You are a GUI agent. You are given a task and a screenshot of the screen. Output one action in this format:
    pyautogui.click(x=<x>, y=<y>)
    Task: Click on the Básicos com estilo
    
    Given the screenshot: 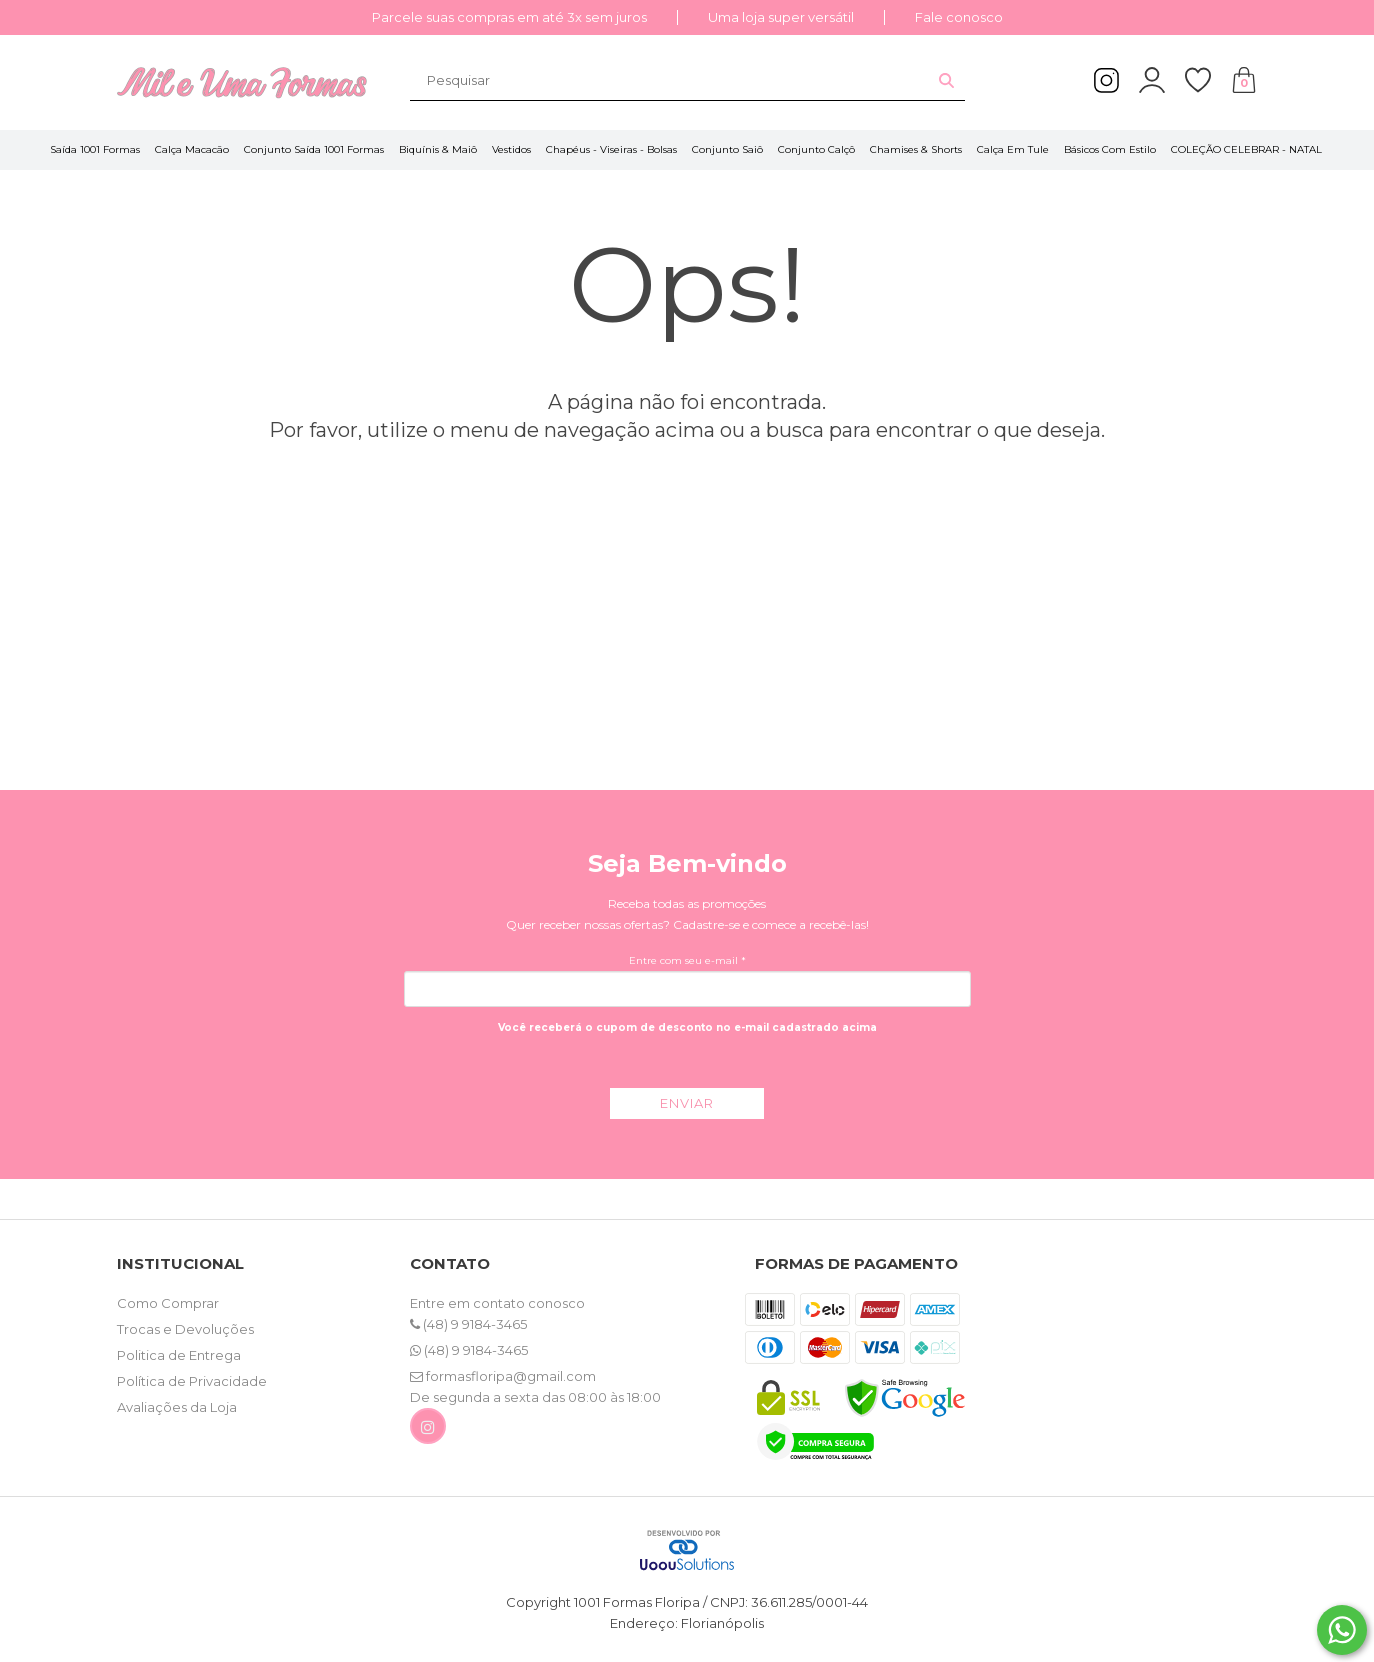 What is the action you would take?
    pyautogui.click(x=1110, y=149)
    